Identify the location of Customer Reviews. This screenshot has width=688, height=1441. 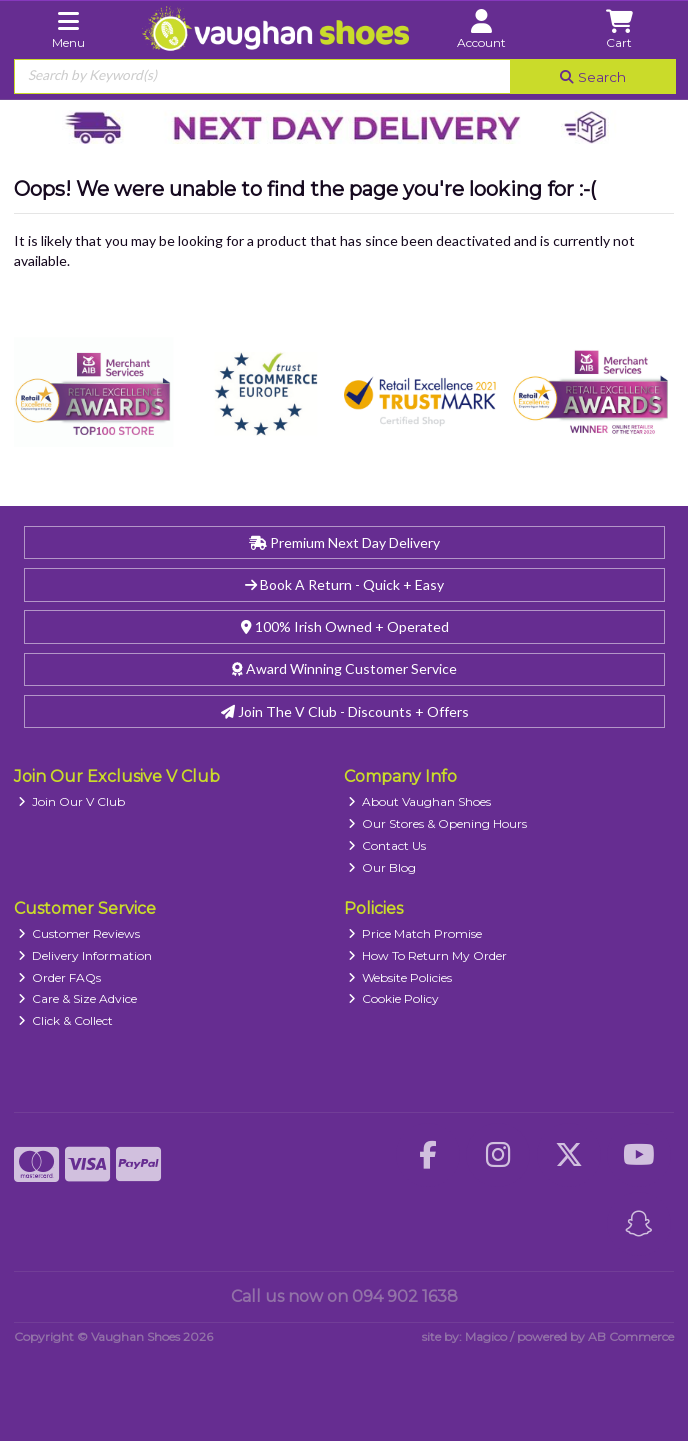
(79, 933).